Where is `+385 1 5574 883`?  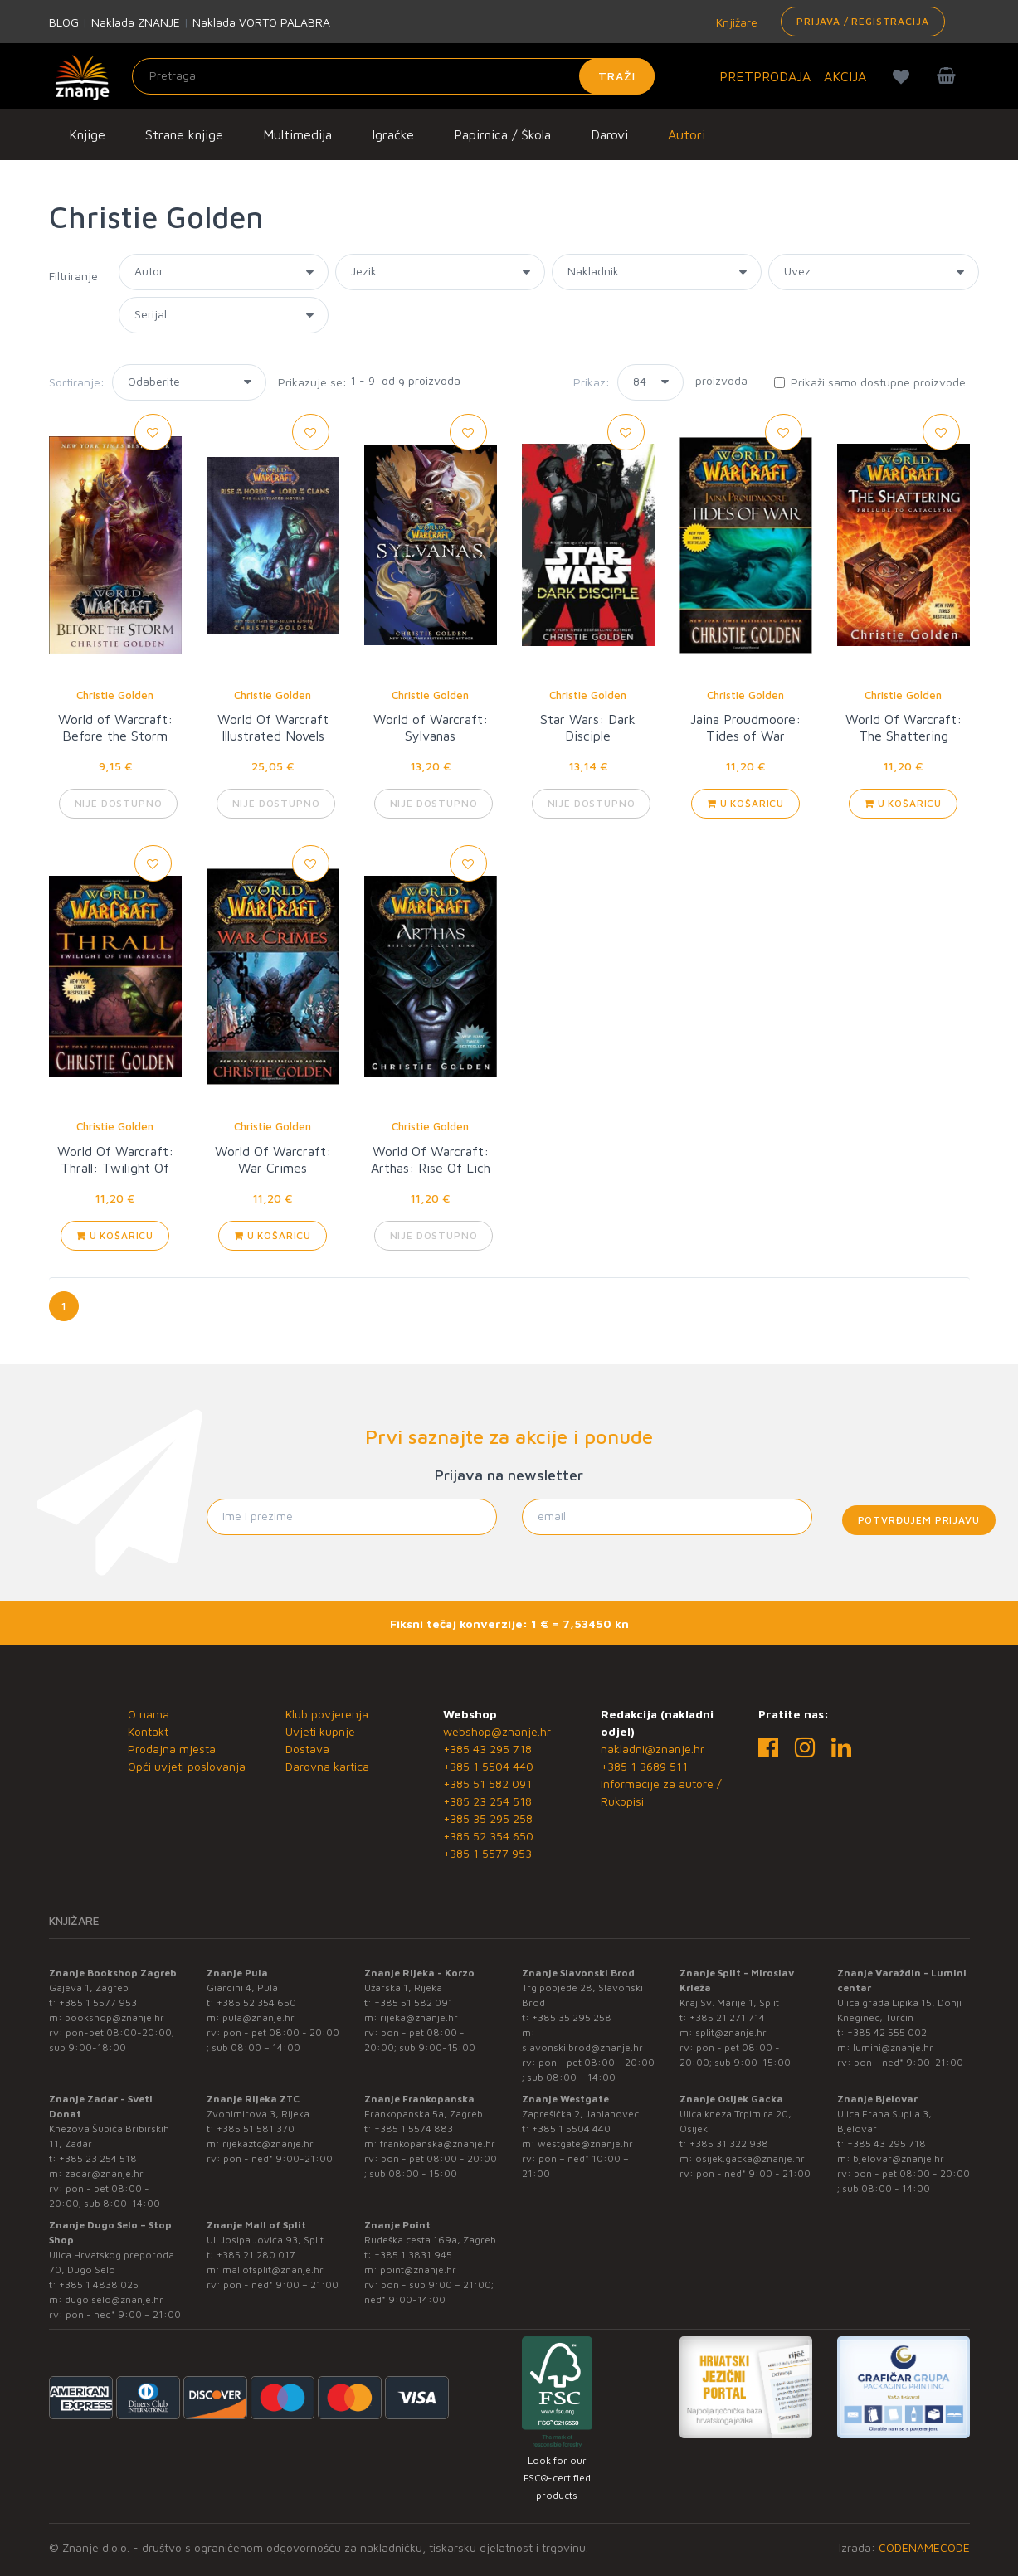 +385 1 5574 883 is located at coordinates (413, 2128).